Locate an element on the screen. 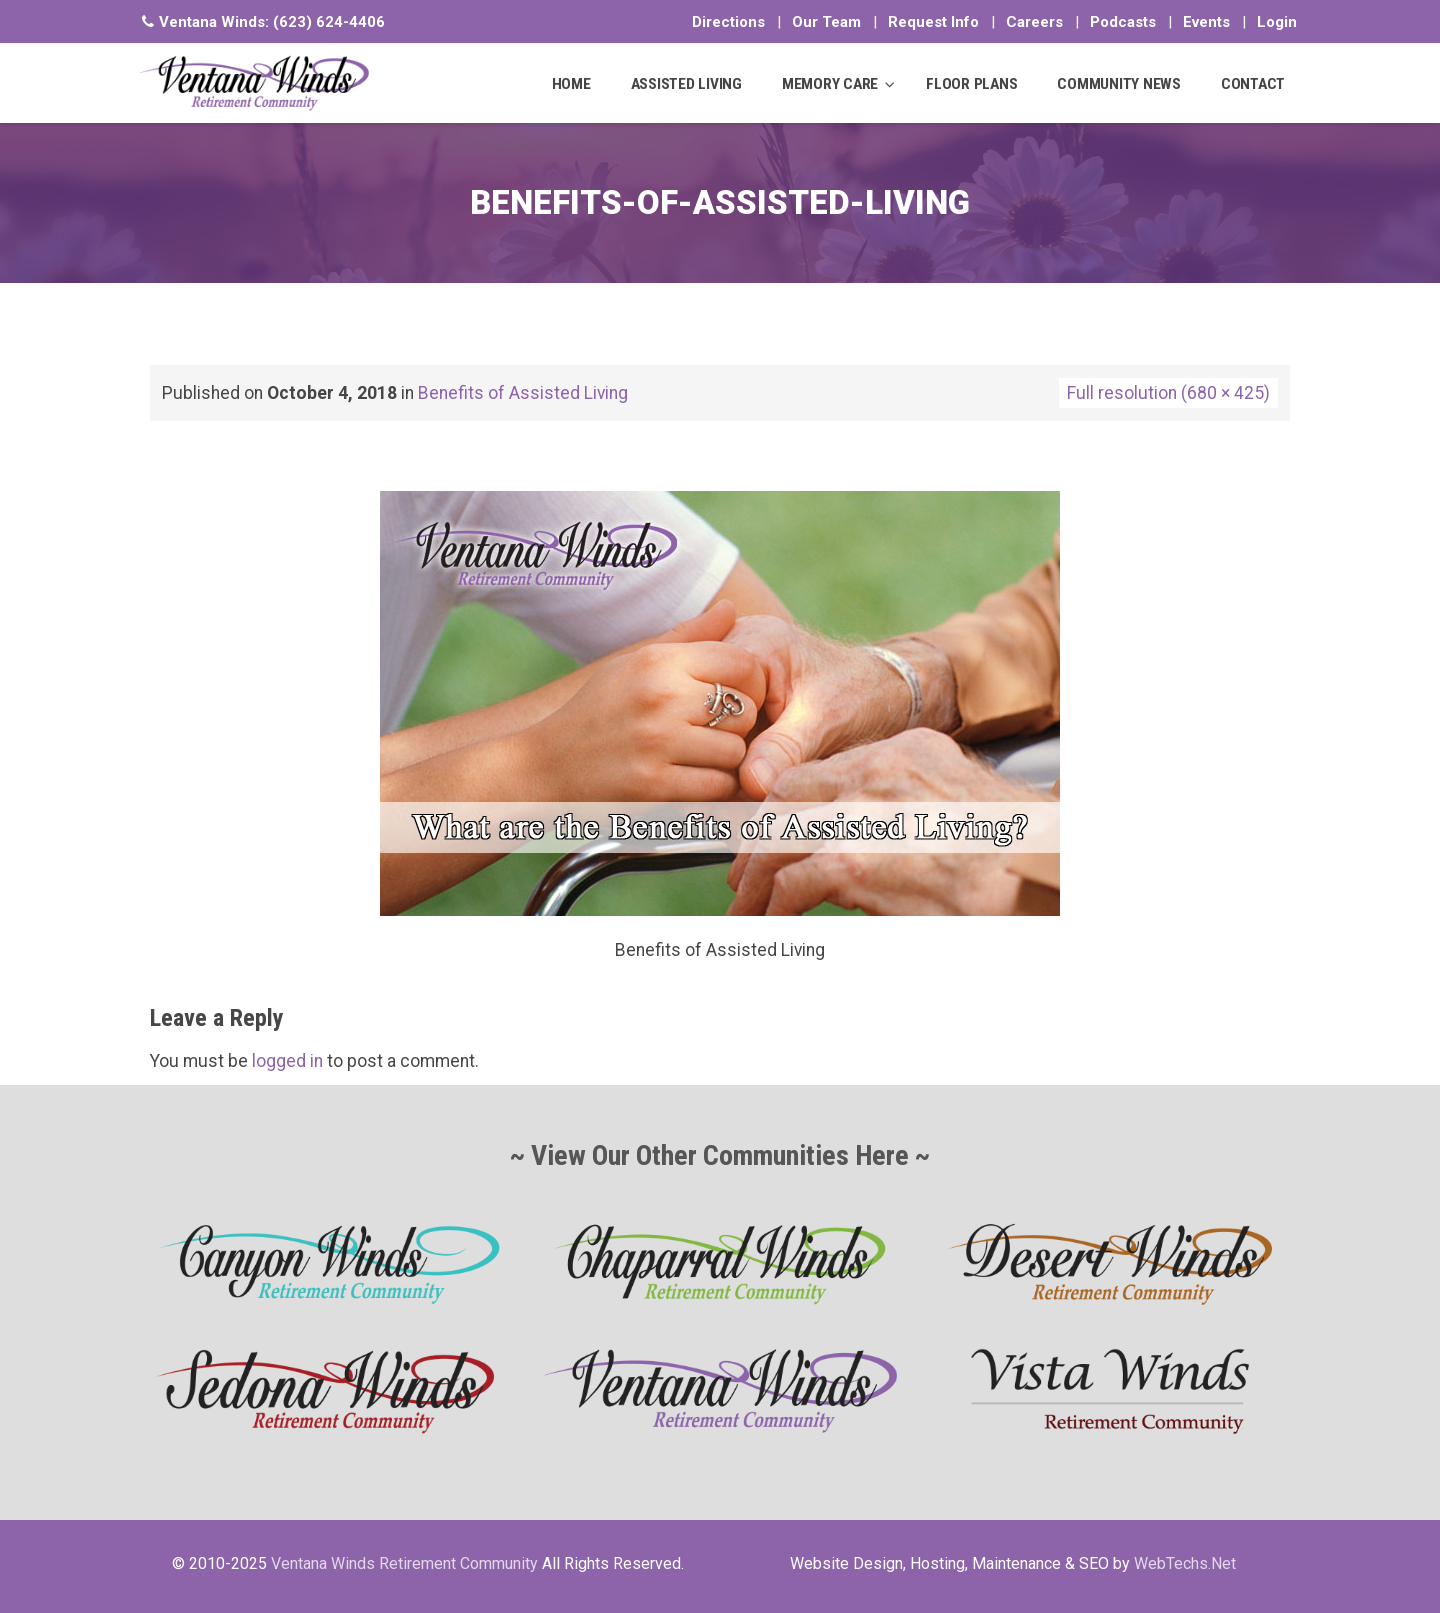 This screenshot has height=1613, width=1440. Ventana Winds Retirement Community is located at coordinates (404, 1563).